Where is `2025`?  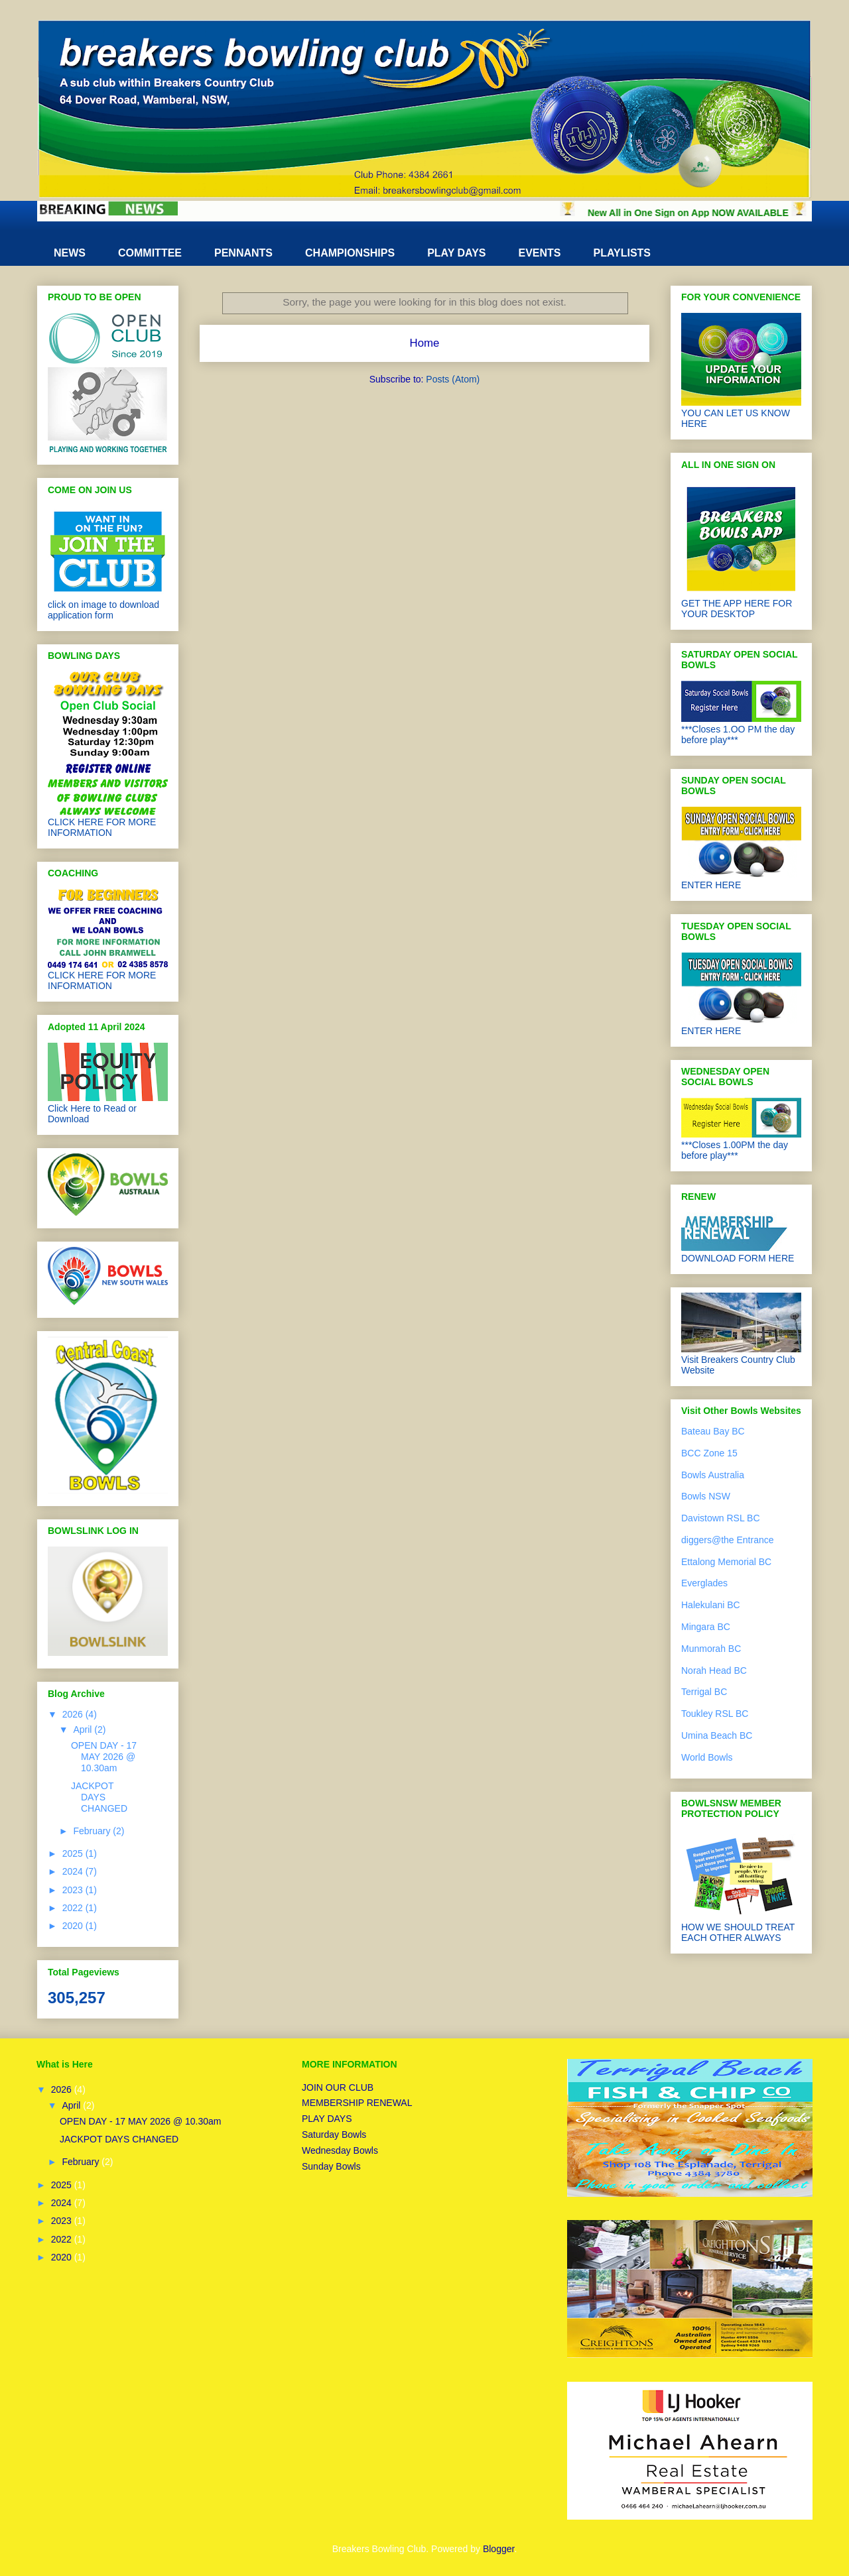
2025 is located at coordinates (74, 1853).